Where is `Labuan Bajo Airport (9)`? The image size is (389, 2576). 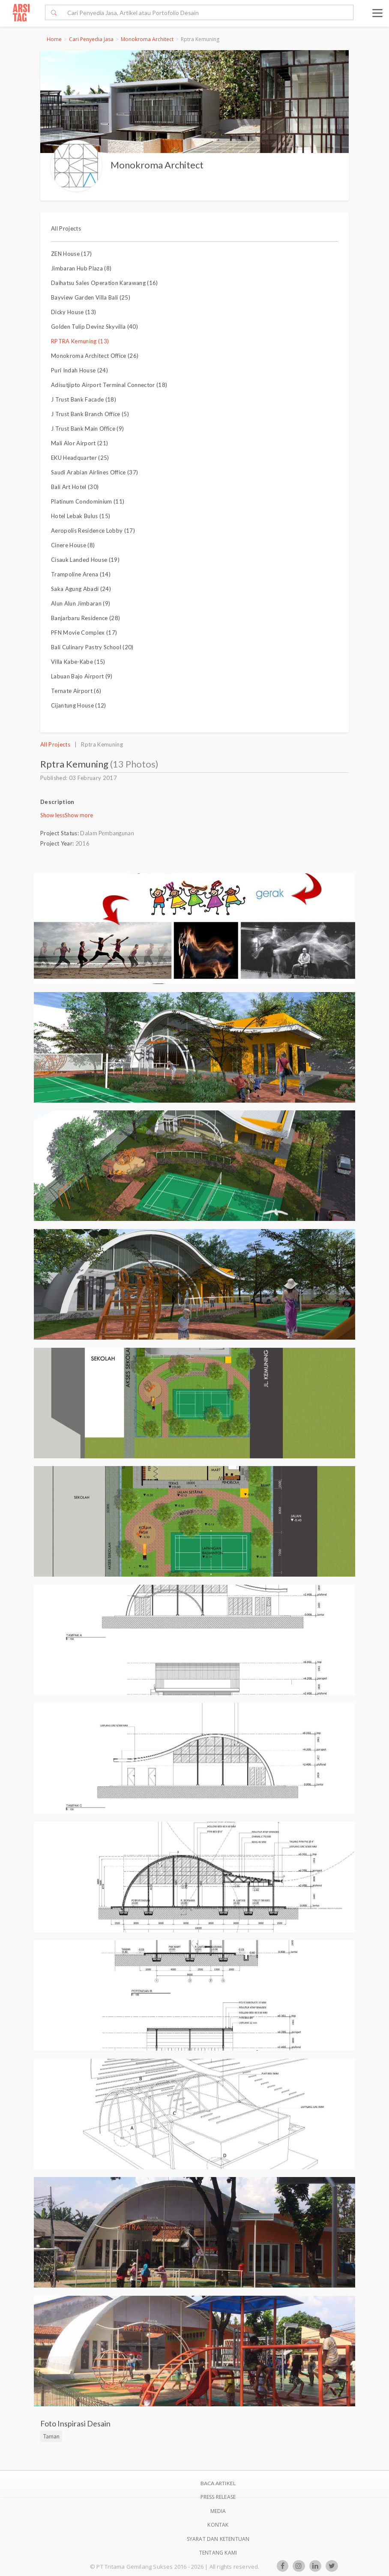
Labuan Bajo Airport (9) is located at coordinates (82, 676).